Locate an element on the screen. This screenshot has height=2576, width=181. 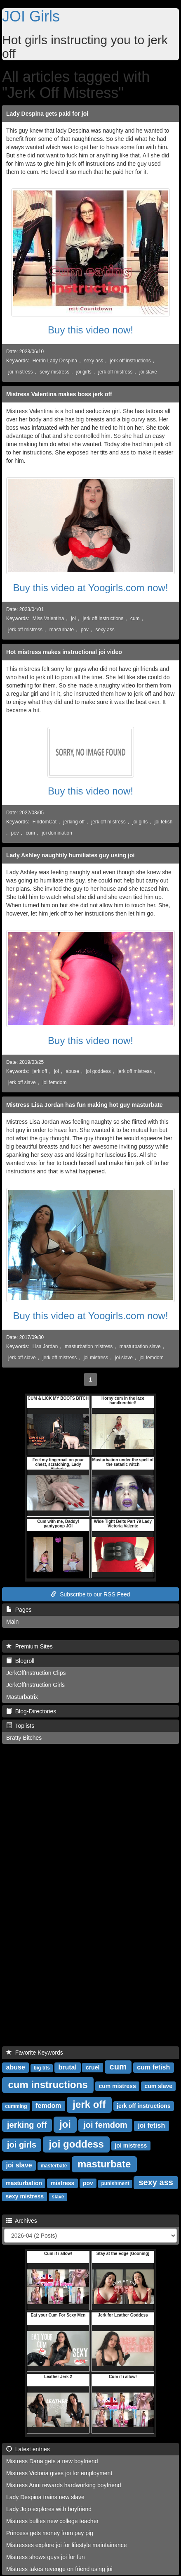
mistress is located at coordinates (63, 2183).